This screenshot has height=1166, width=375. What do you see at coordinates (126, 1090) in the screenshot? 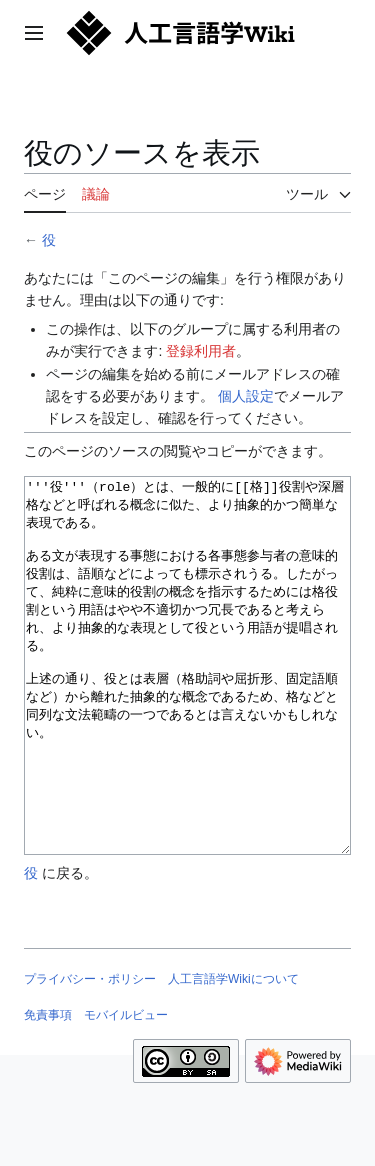
I see `モバイルビュー` at bounding box center [126, 1090].